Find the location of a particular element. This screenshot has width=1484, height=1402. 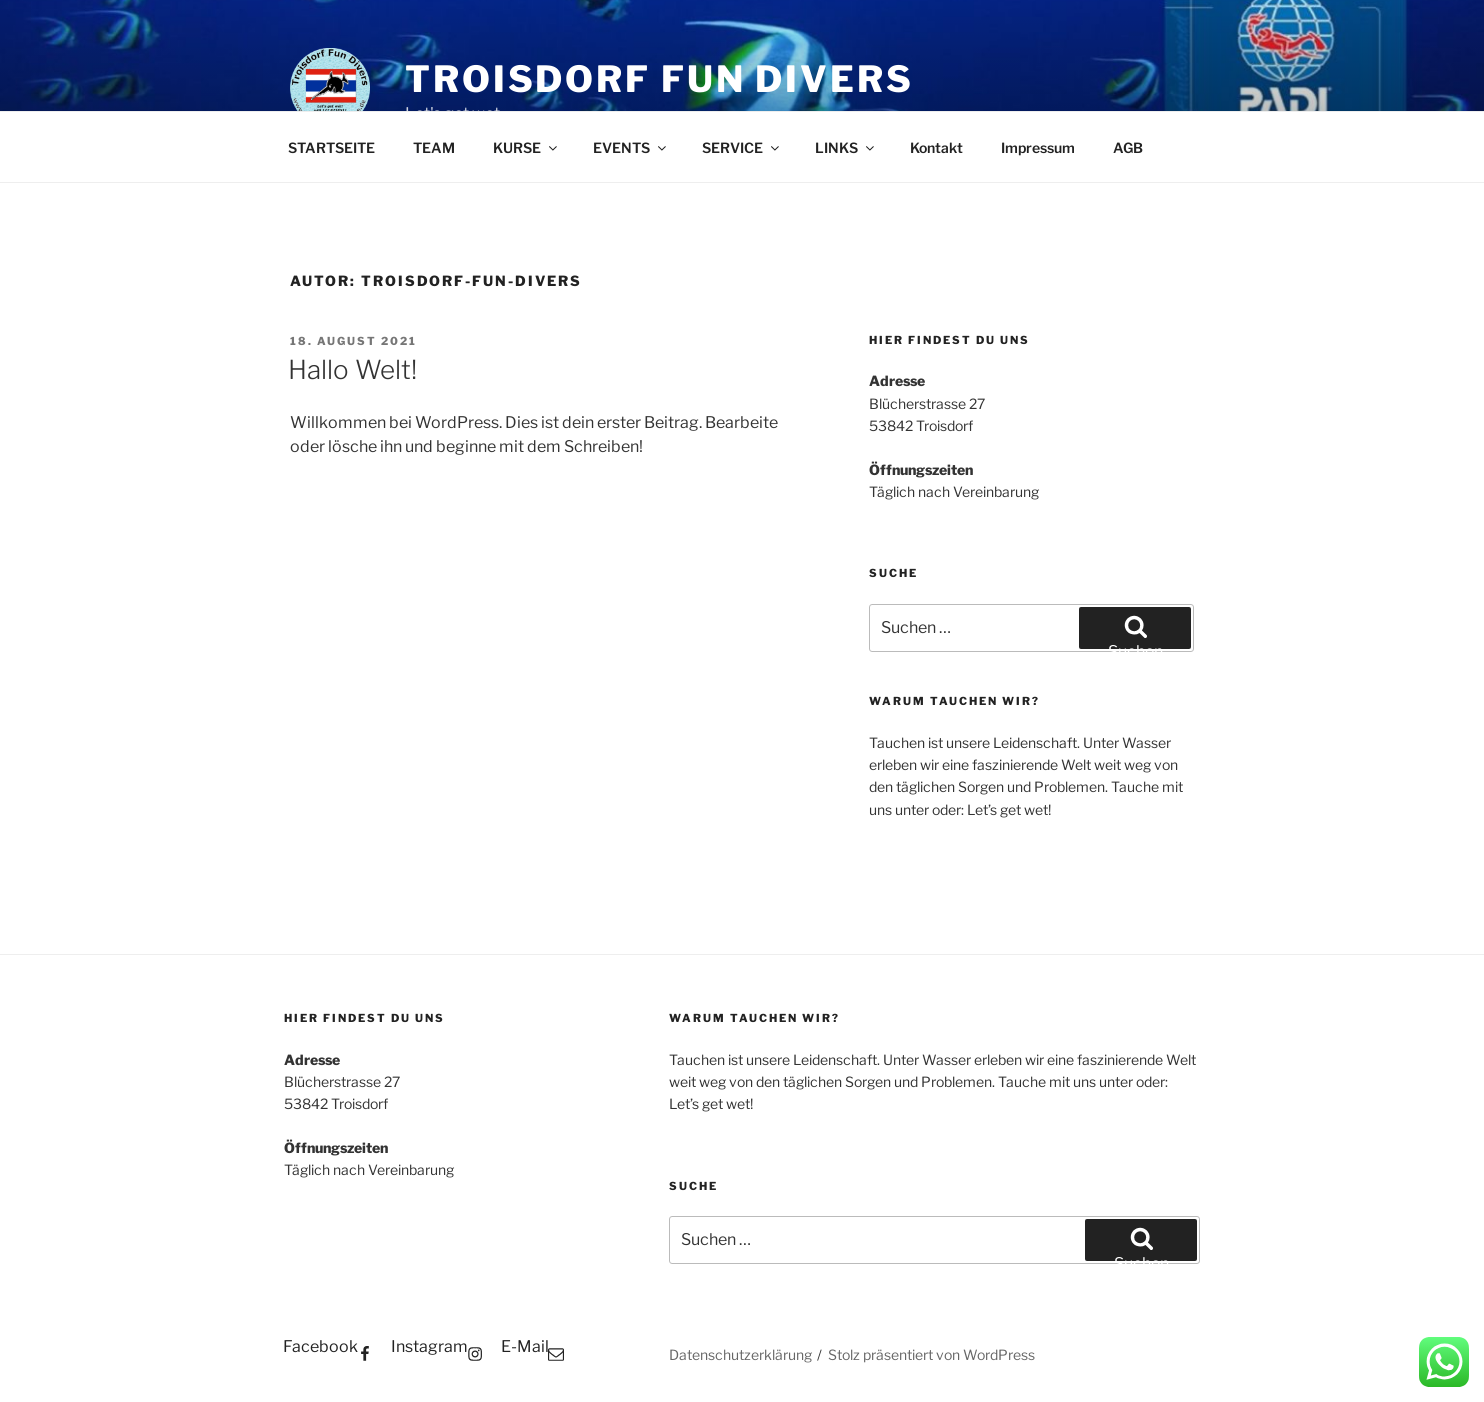

Impressum is located at coordinates (1038, 147).